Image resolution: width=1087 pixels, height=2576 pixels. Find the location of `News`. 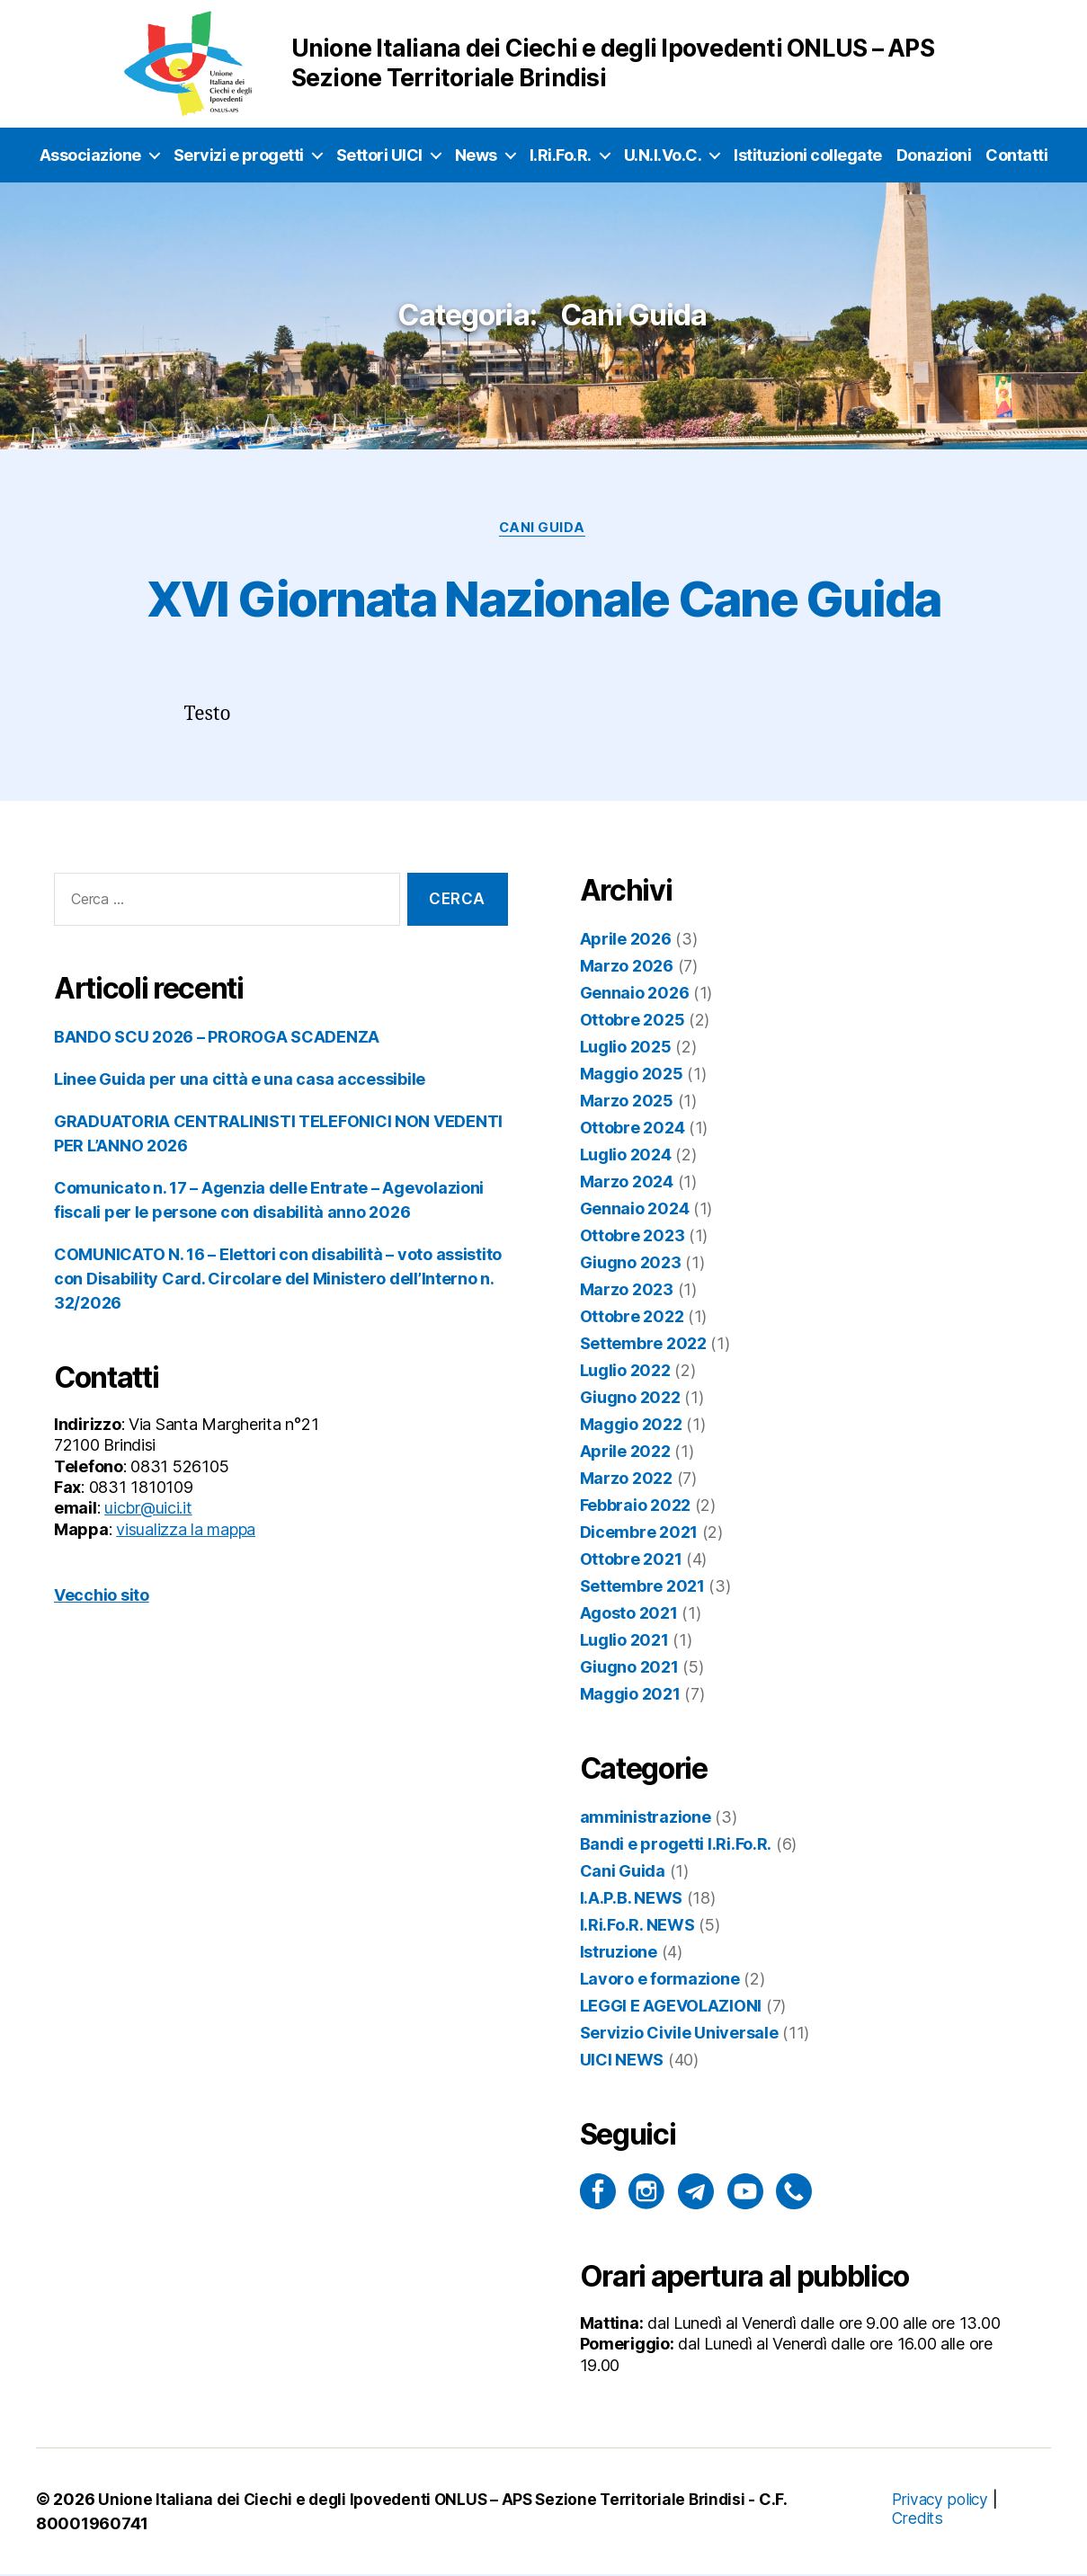

News is located at coordinates (476, 155).